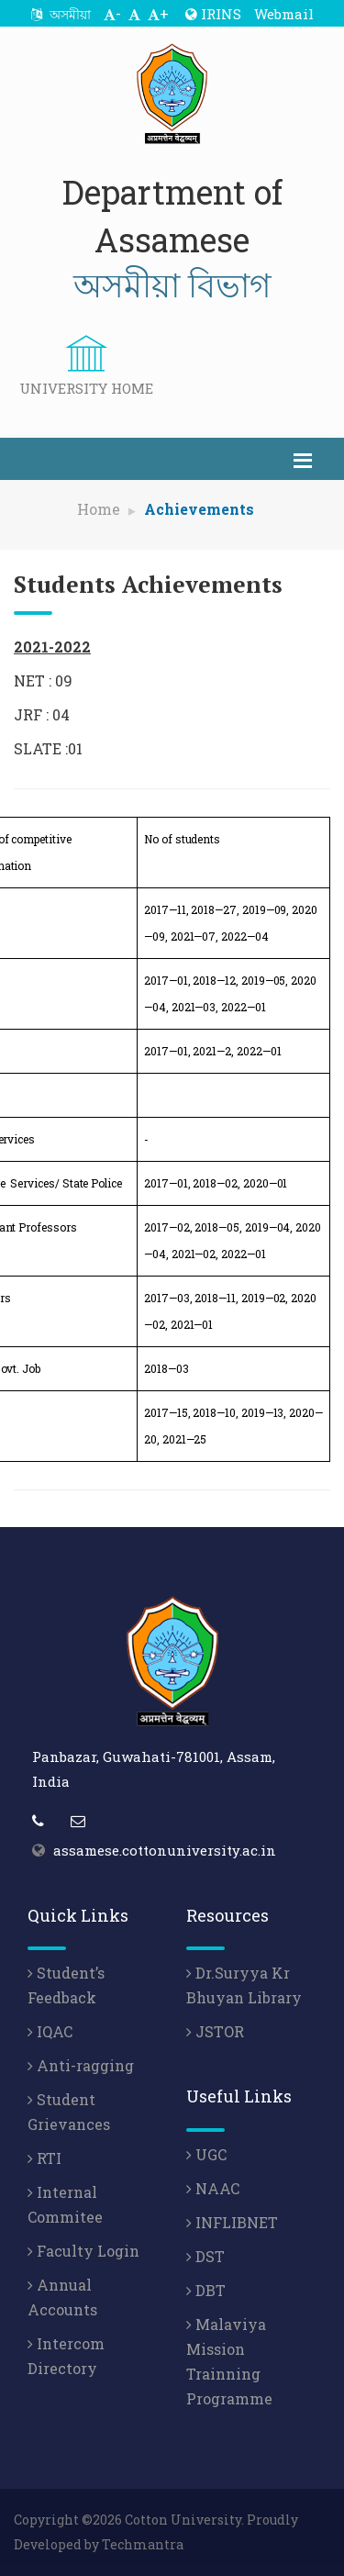 This screenshot has width=344, height=2576. Describe the element at coordinates (215, 2031) in the screenshot. I see `JSTOR` at that location.